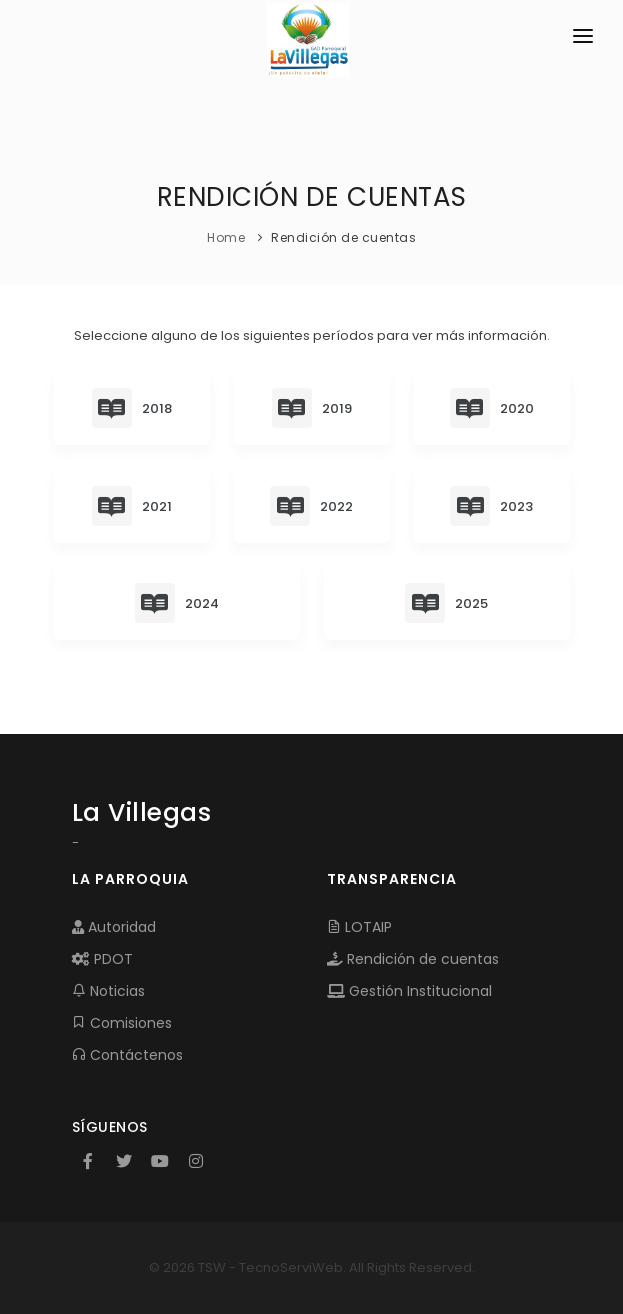  Describe the element at coordinates (108, 991) in the screenshot. I see `Noticias` at that location.